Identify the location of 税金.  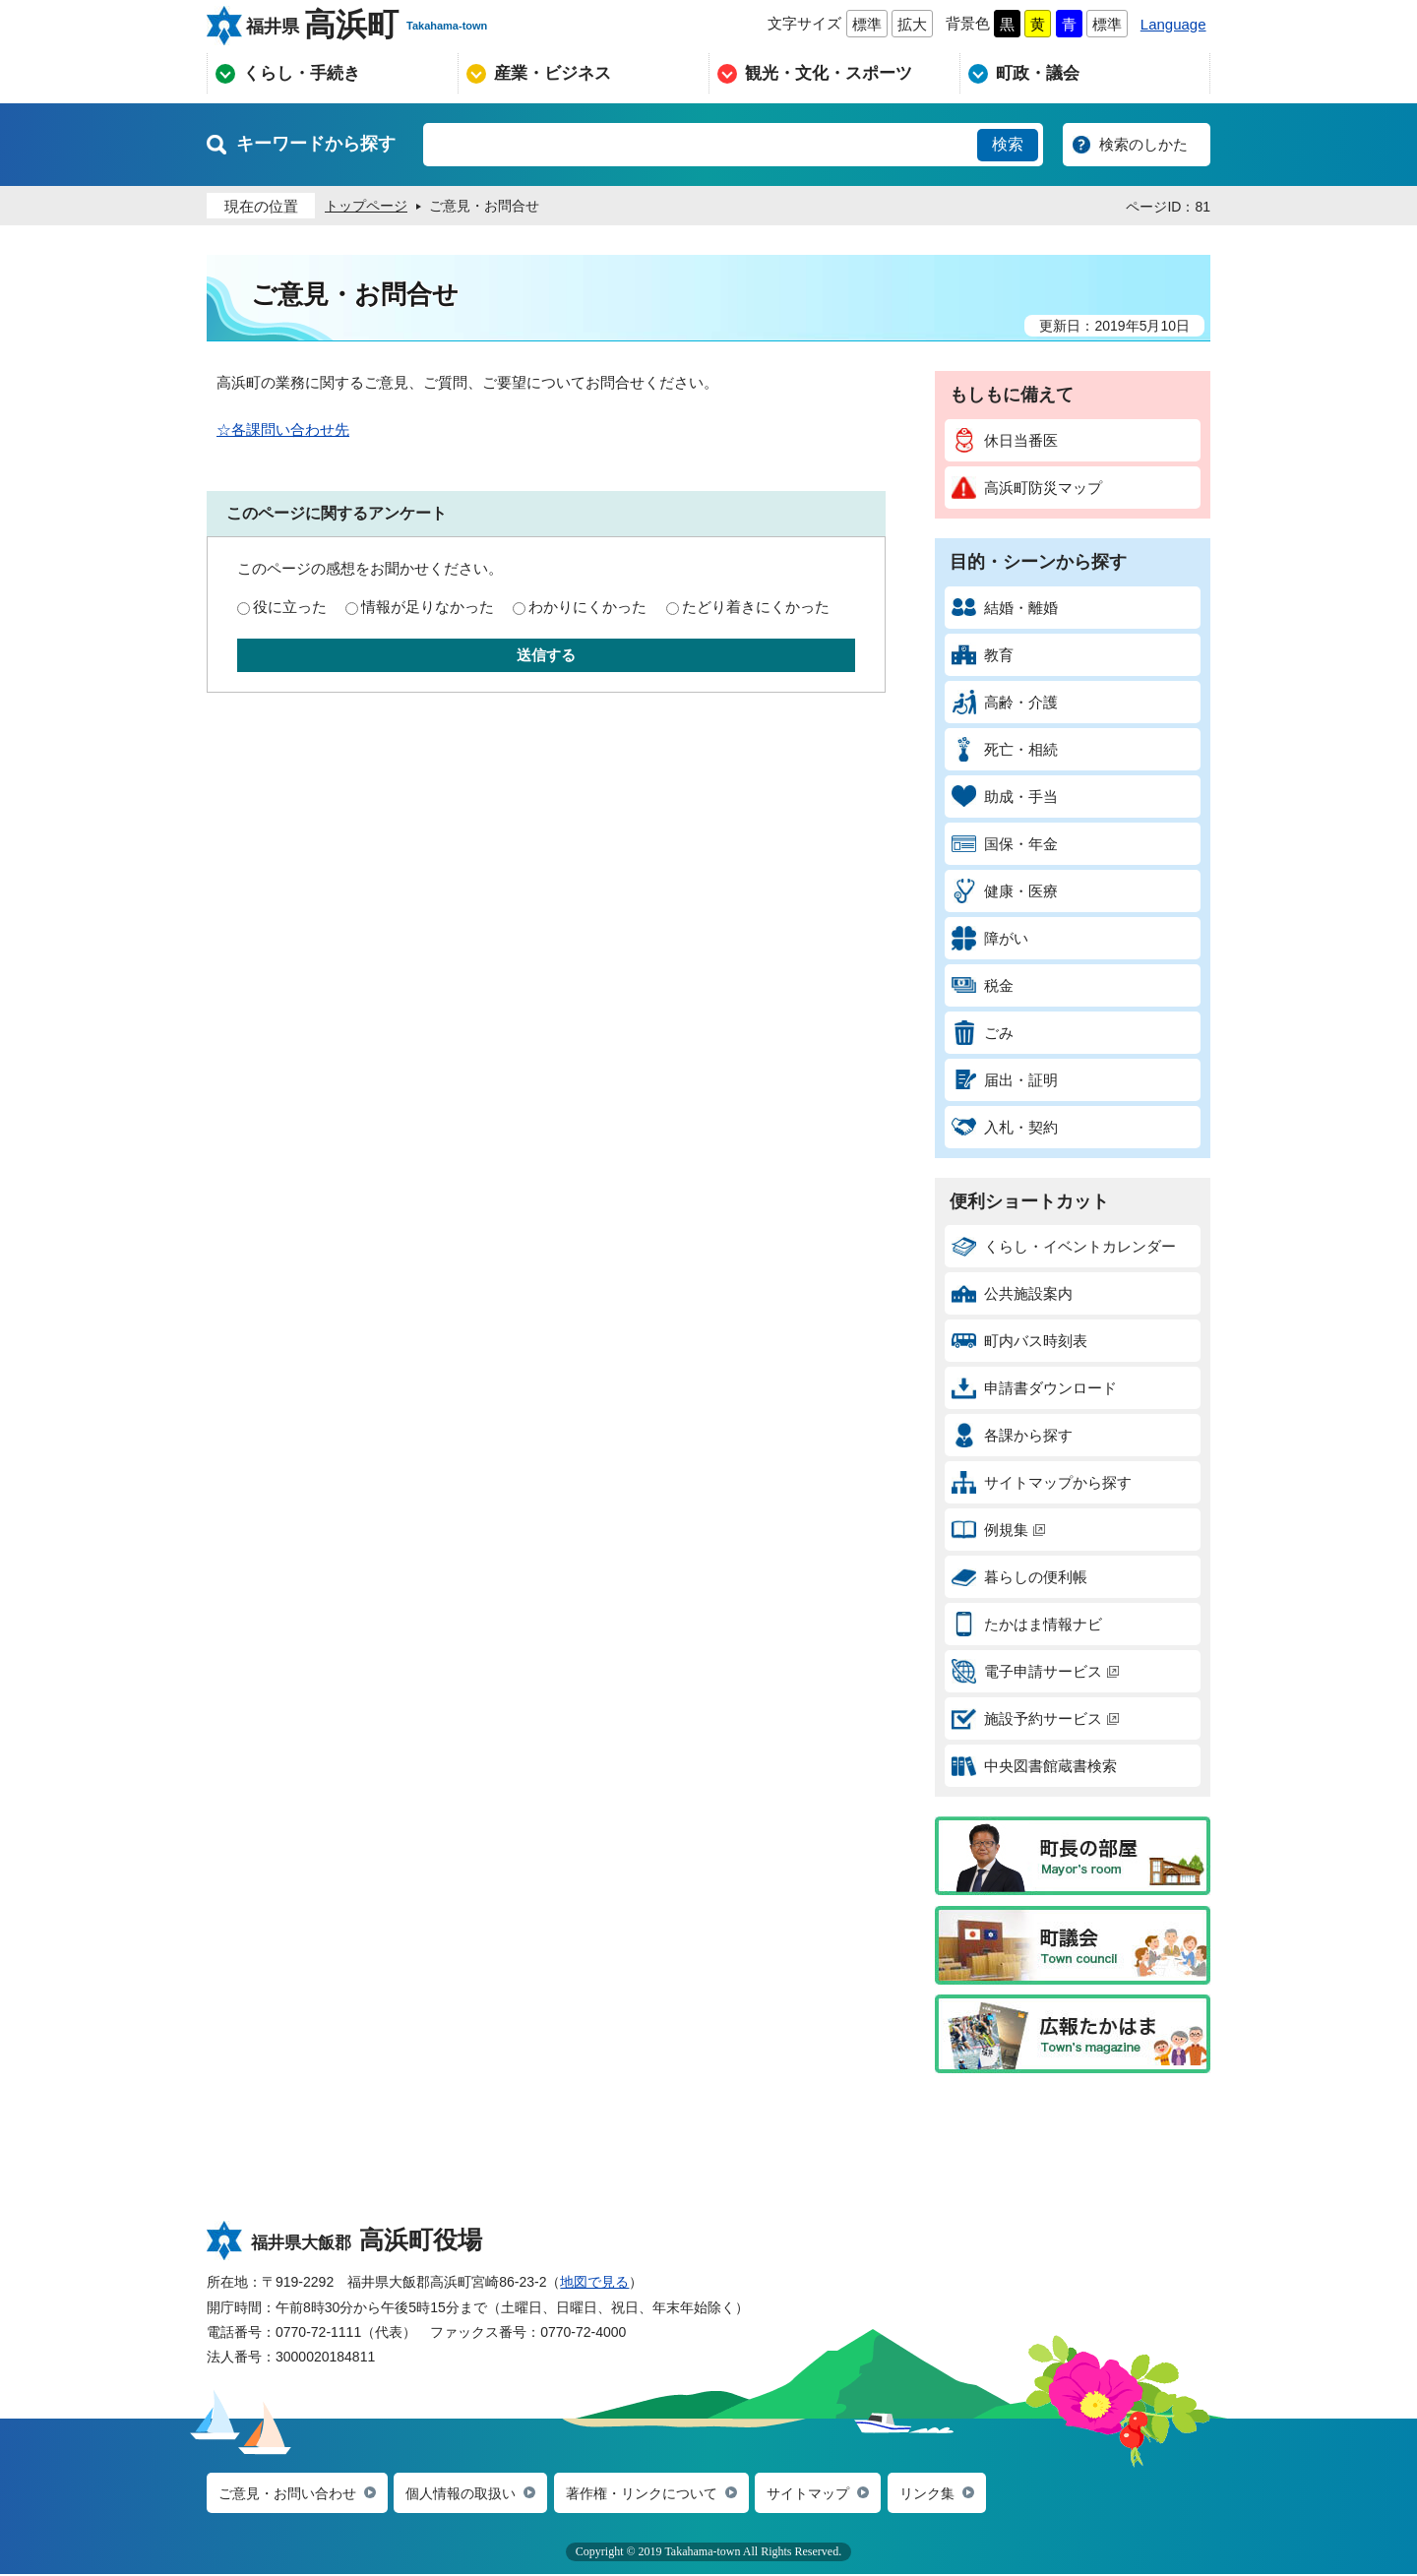
(983, 985).